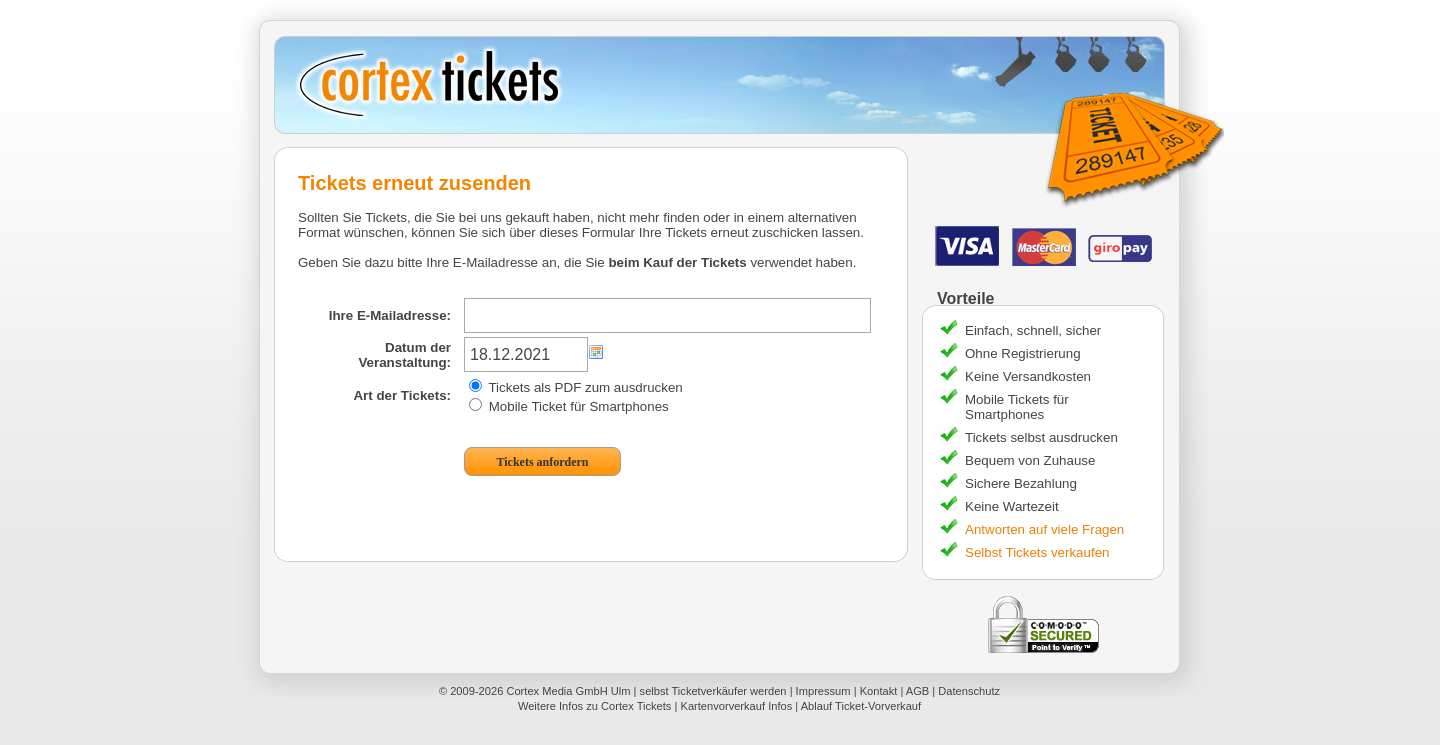  What do you see at coordinates (595, 706) in the screenshot?
I see `Weitere Infos zu Cortex Tickets` at bounding box center [595, 706].